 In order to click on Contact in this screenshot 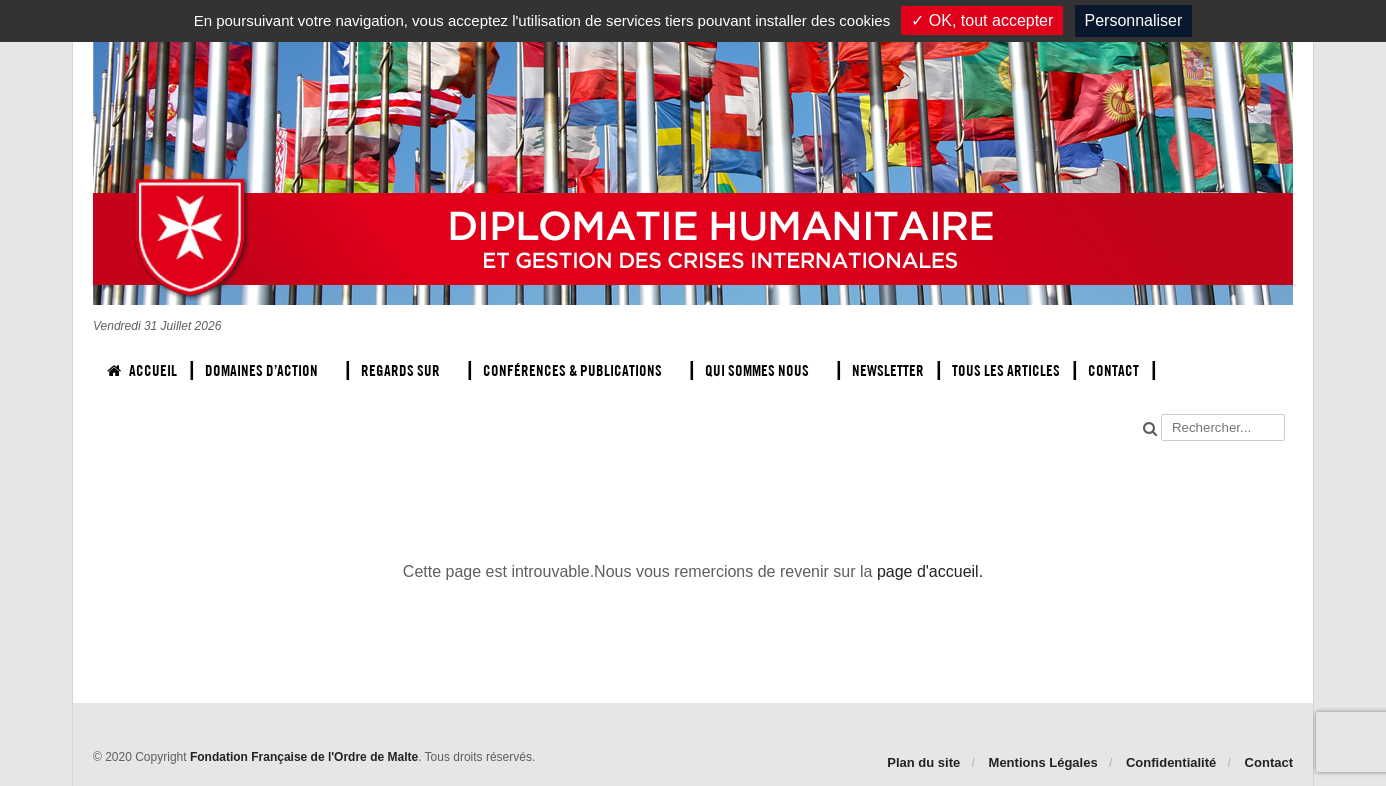, I will do `click(1113, 370)`.